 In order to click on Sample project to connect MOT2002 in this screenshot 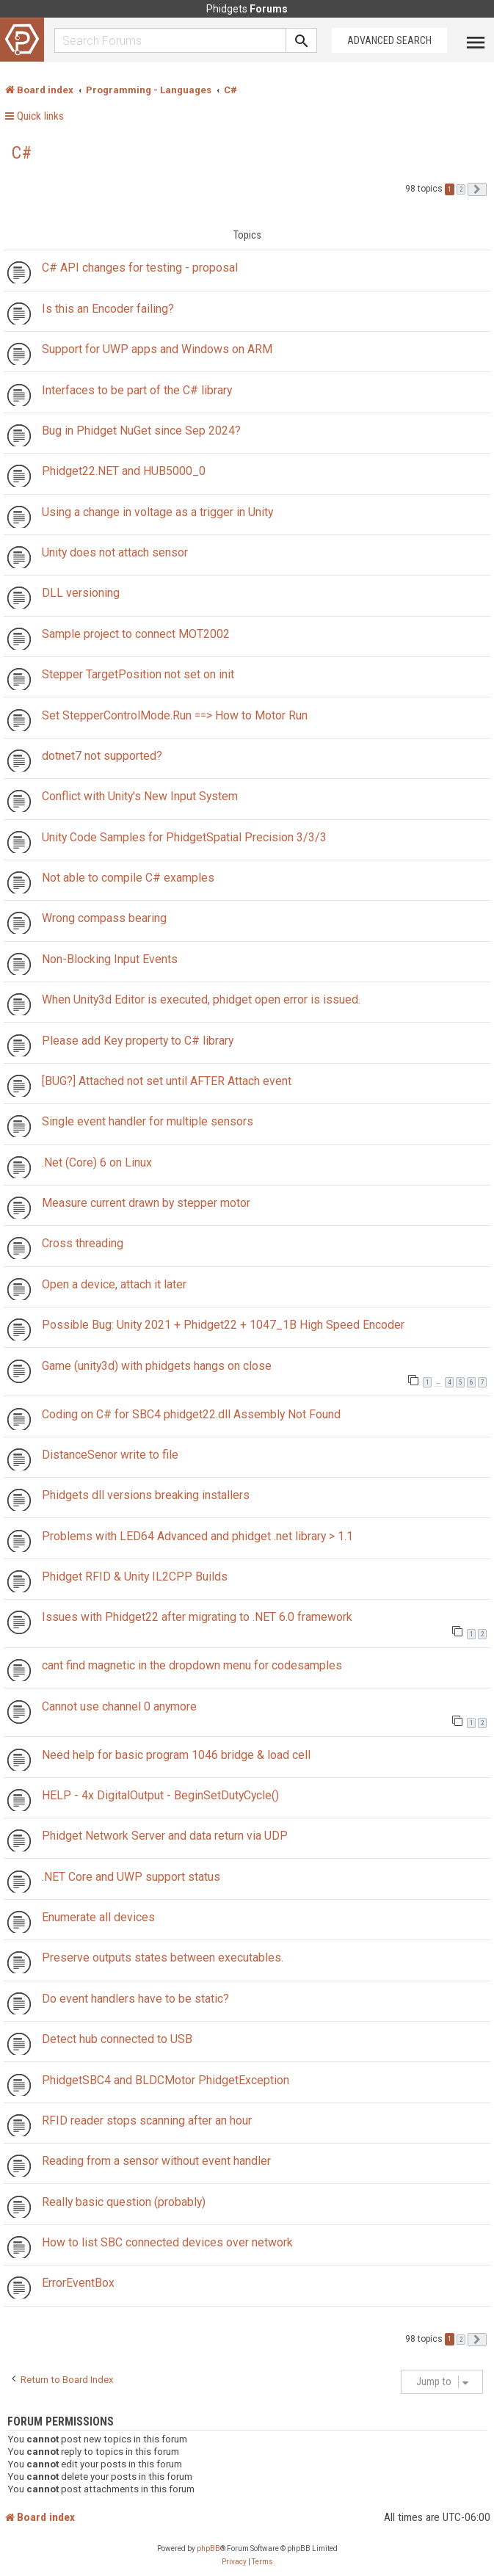, I will do `click(136, 634)`.